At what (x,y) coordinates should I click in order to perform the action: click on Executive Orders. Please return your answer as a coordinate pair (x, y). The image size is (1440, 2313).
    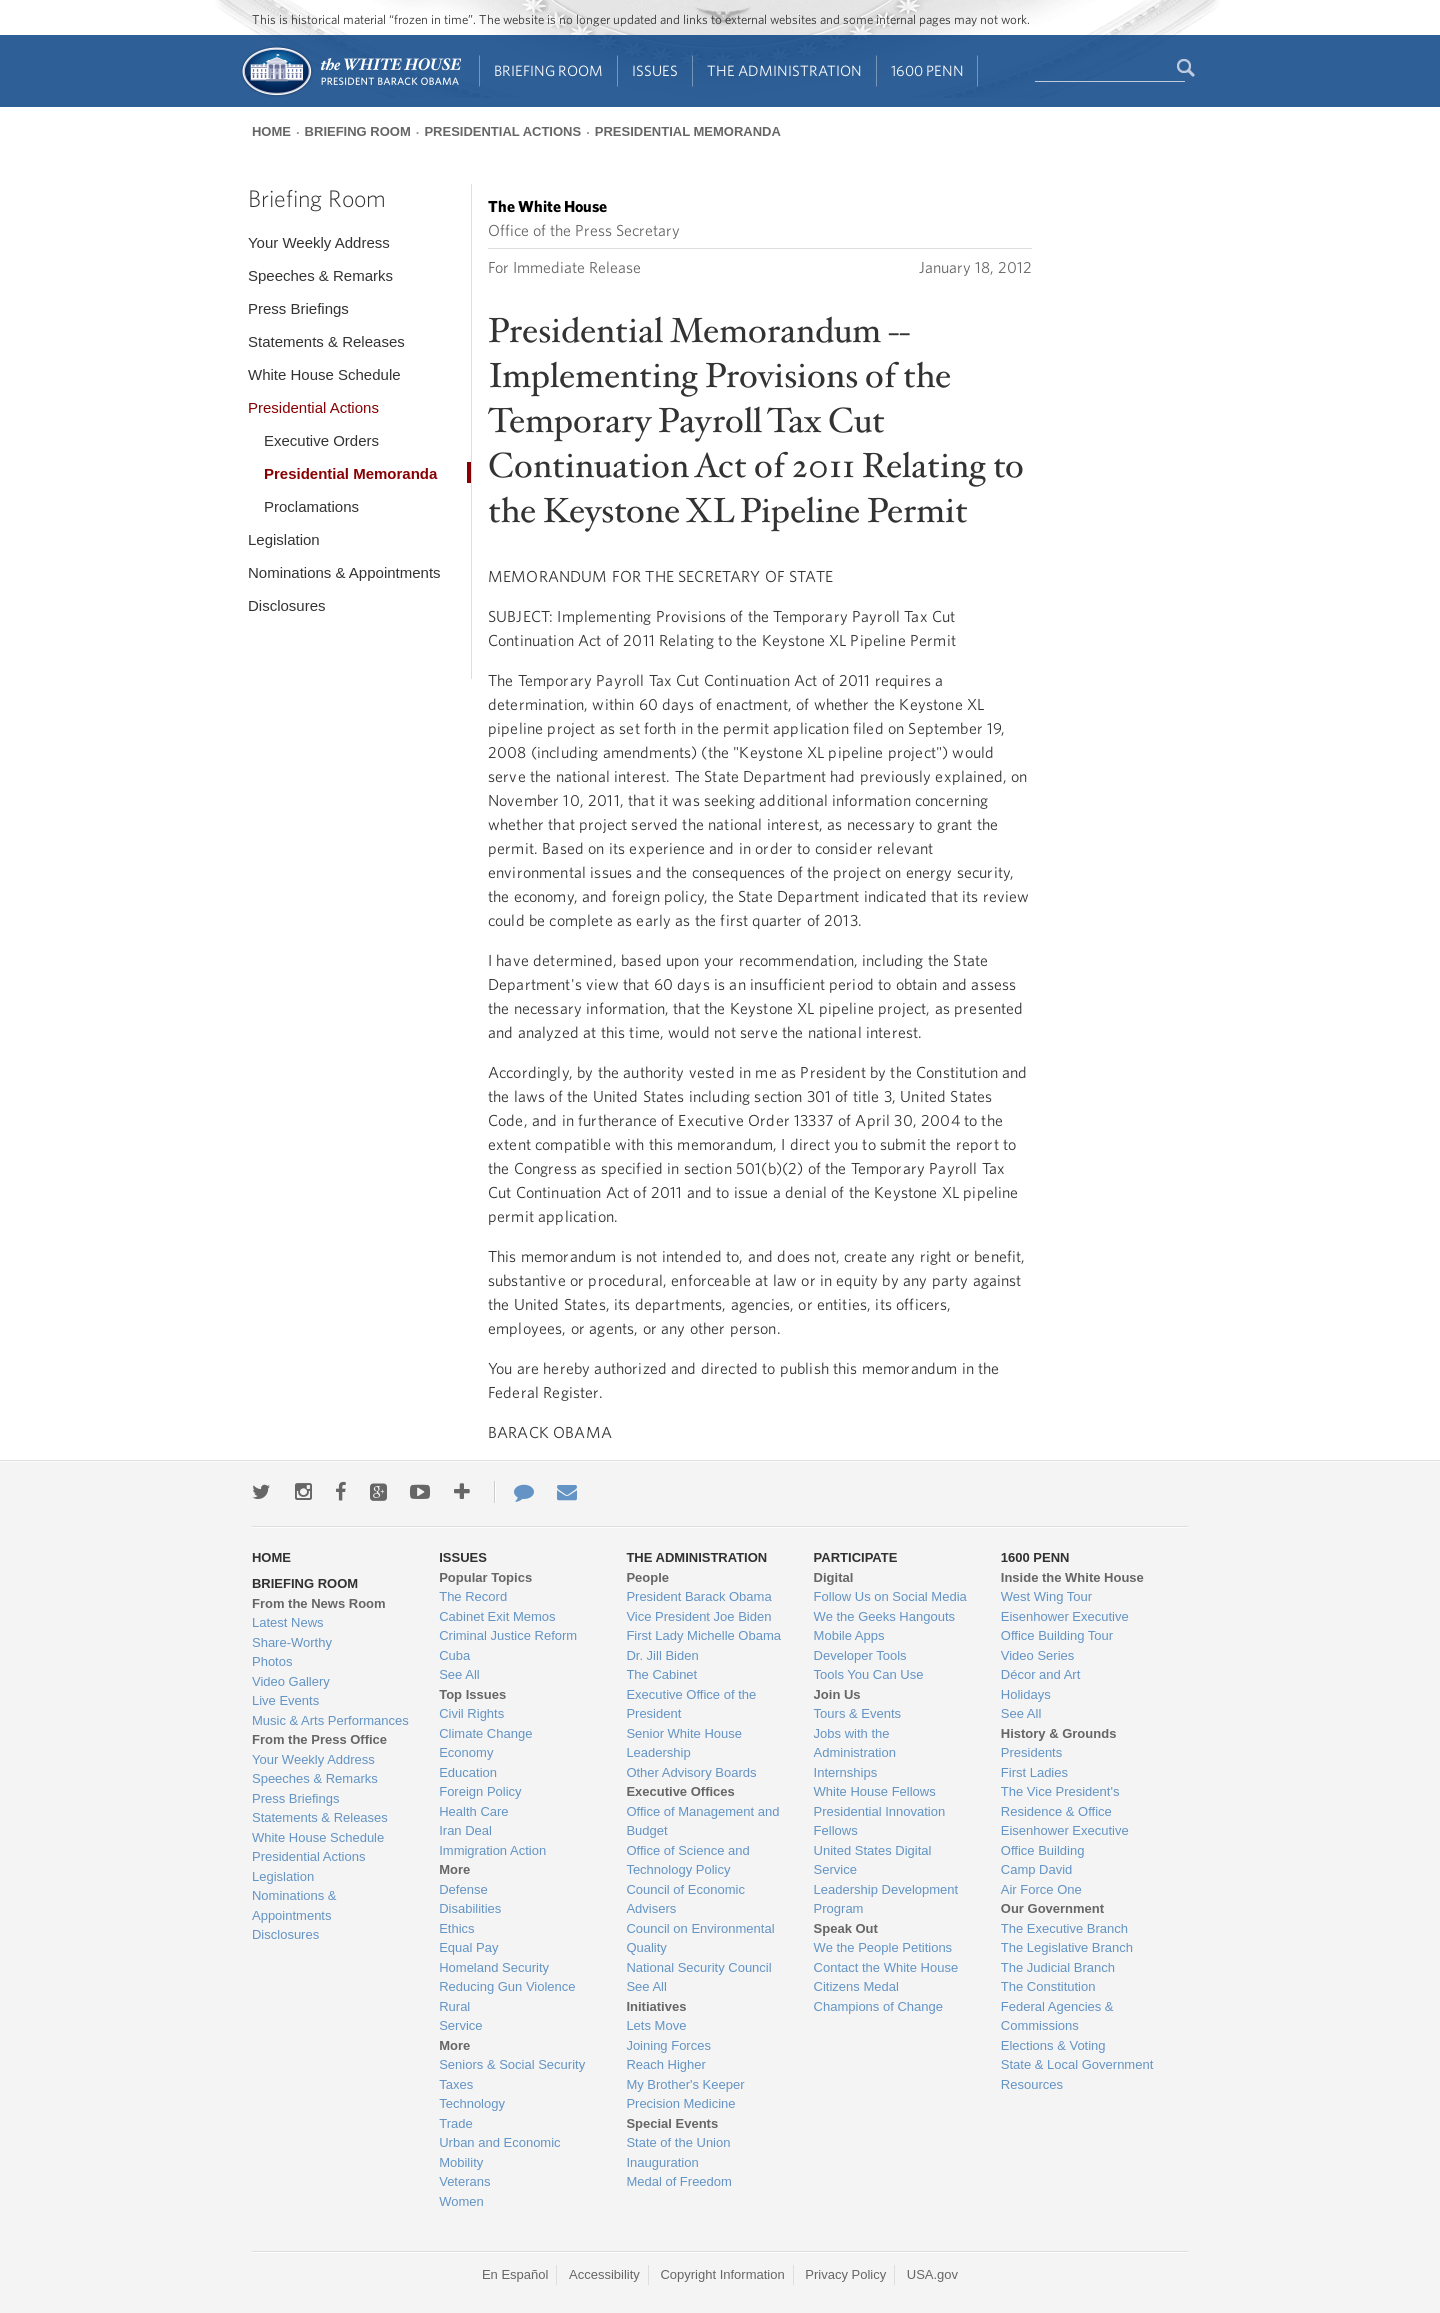
    Looking at the image, I should click on (321, 440).